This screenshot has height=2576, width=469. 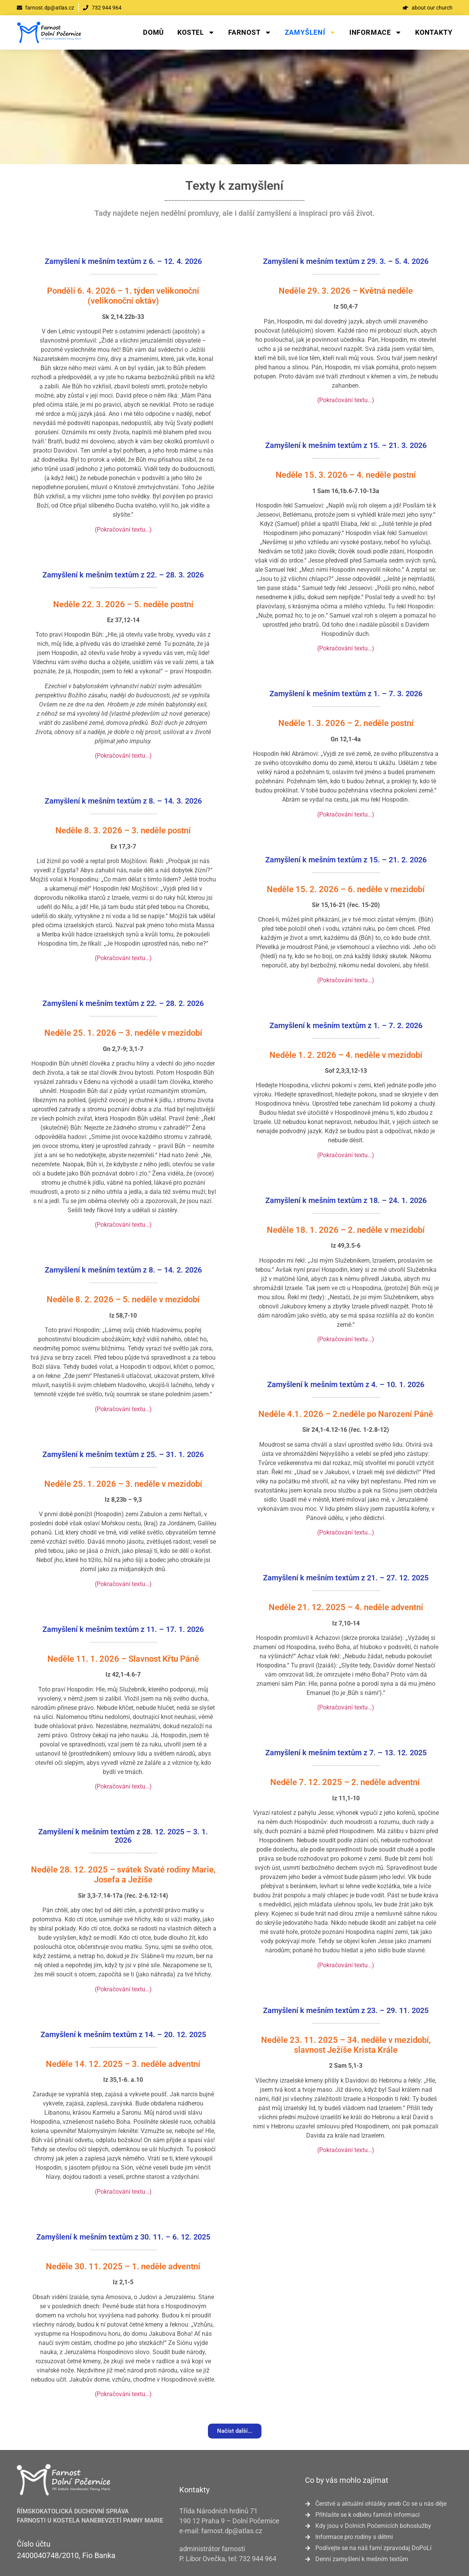 I want to click on Zamyšlení k mešním textům z 1. – 7. 2. 2026, so click(x=345, y=1025).